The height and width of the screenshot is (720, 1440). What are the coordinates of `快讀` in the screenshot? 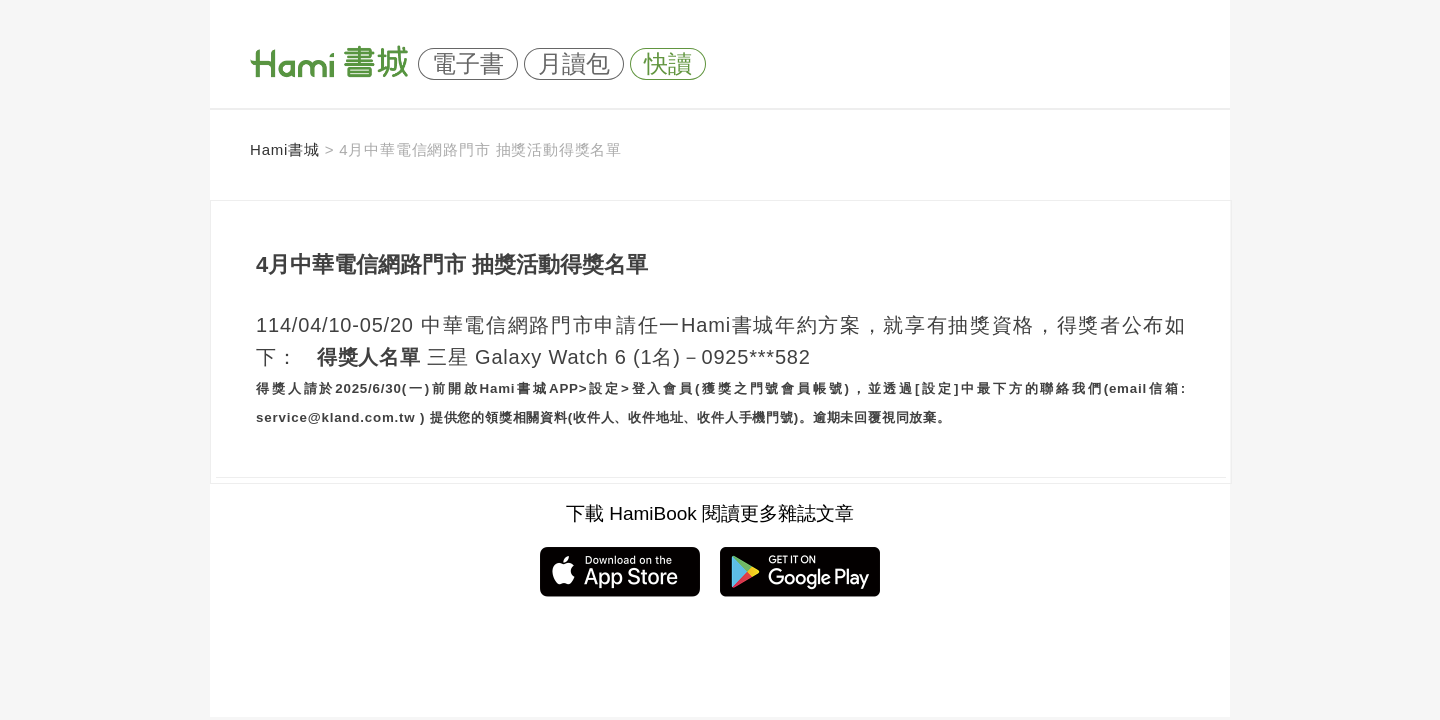 It's located at (668, 64).